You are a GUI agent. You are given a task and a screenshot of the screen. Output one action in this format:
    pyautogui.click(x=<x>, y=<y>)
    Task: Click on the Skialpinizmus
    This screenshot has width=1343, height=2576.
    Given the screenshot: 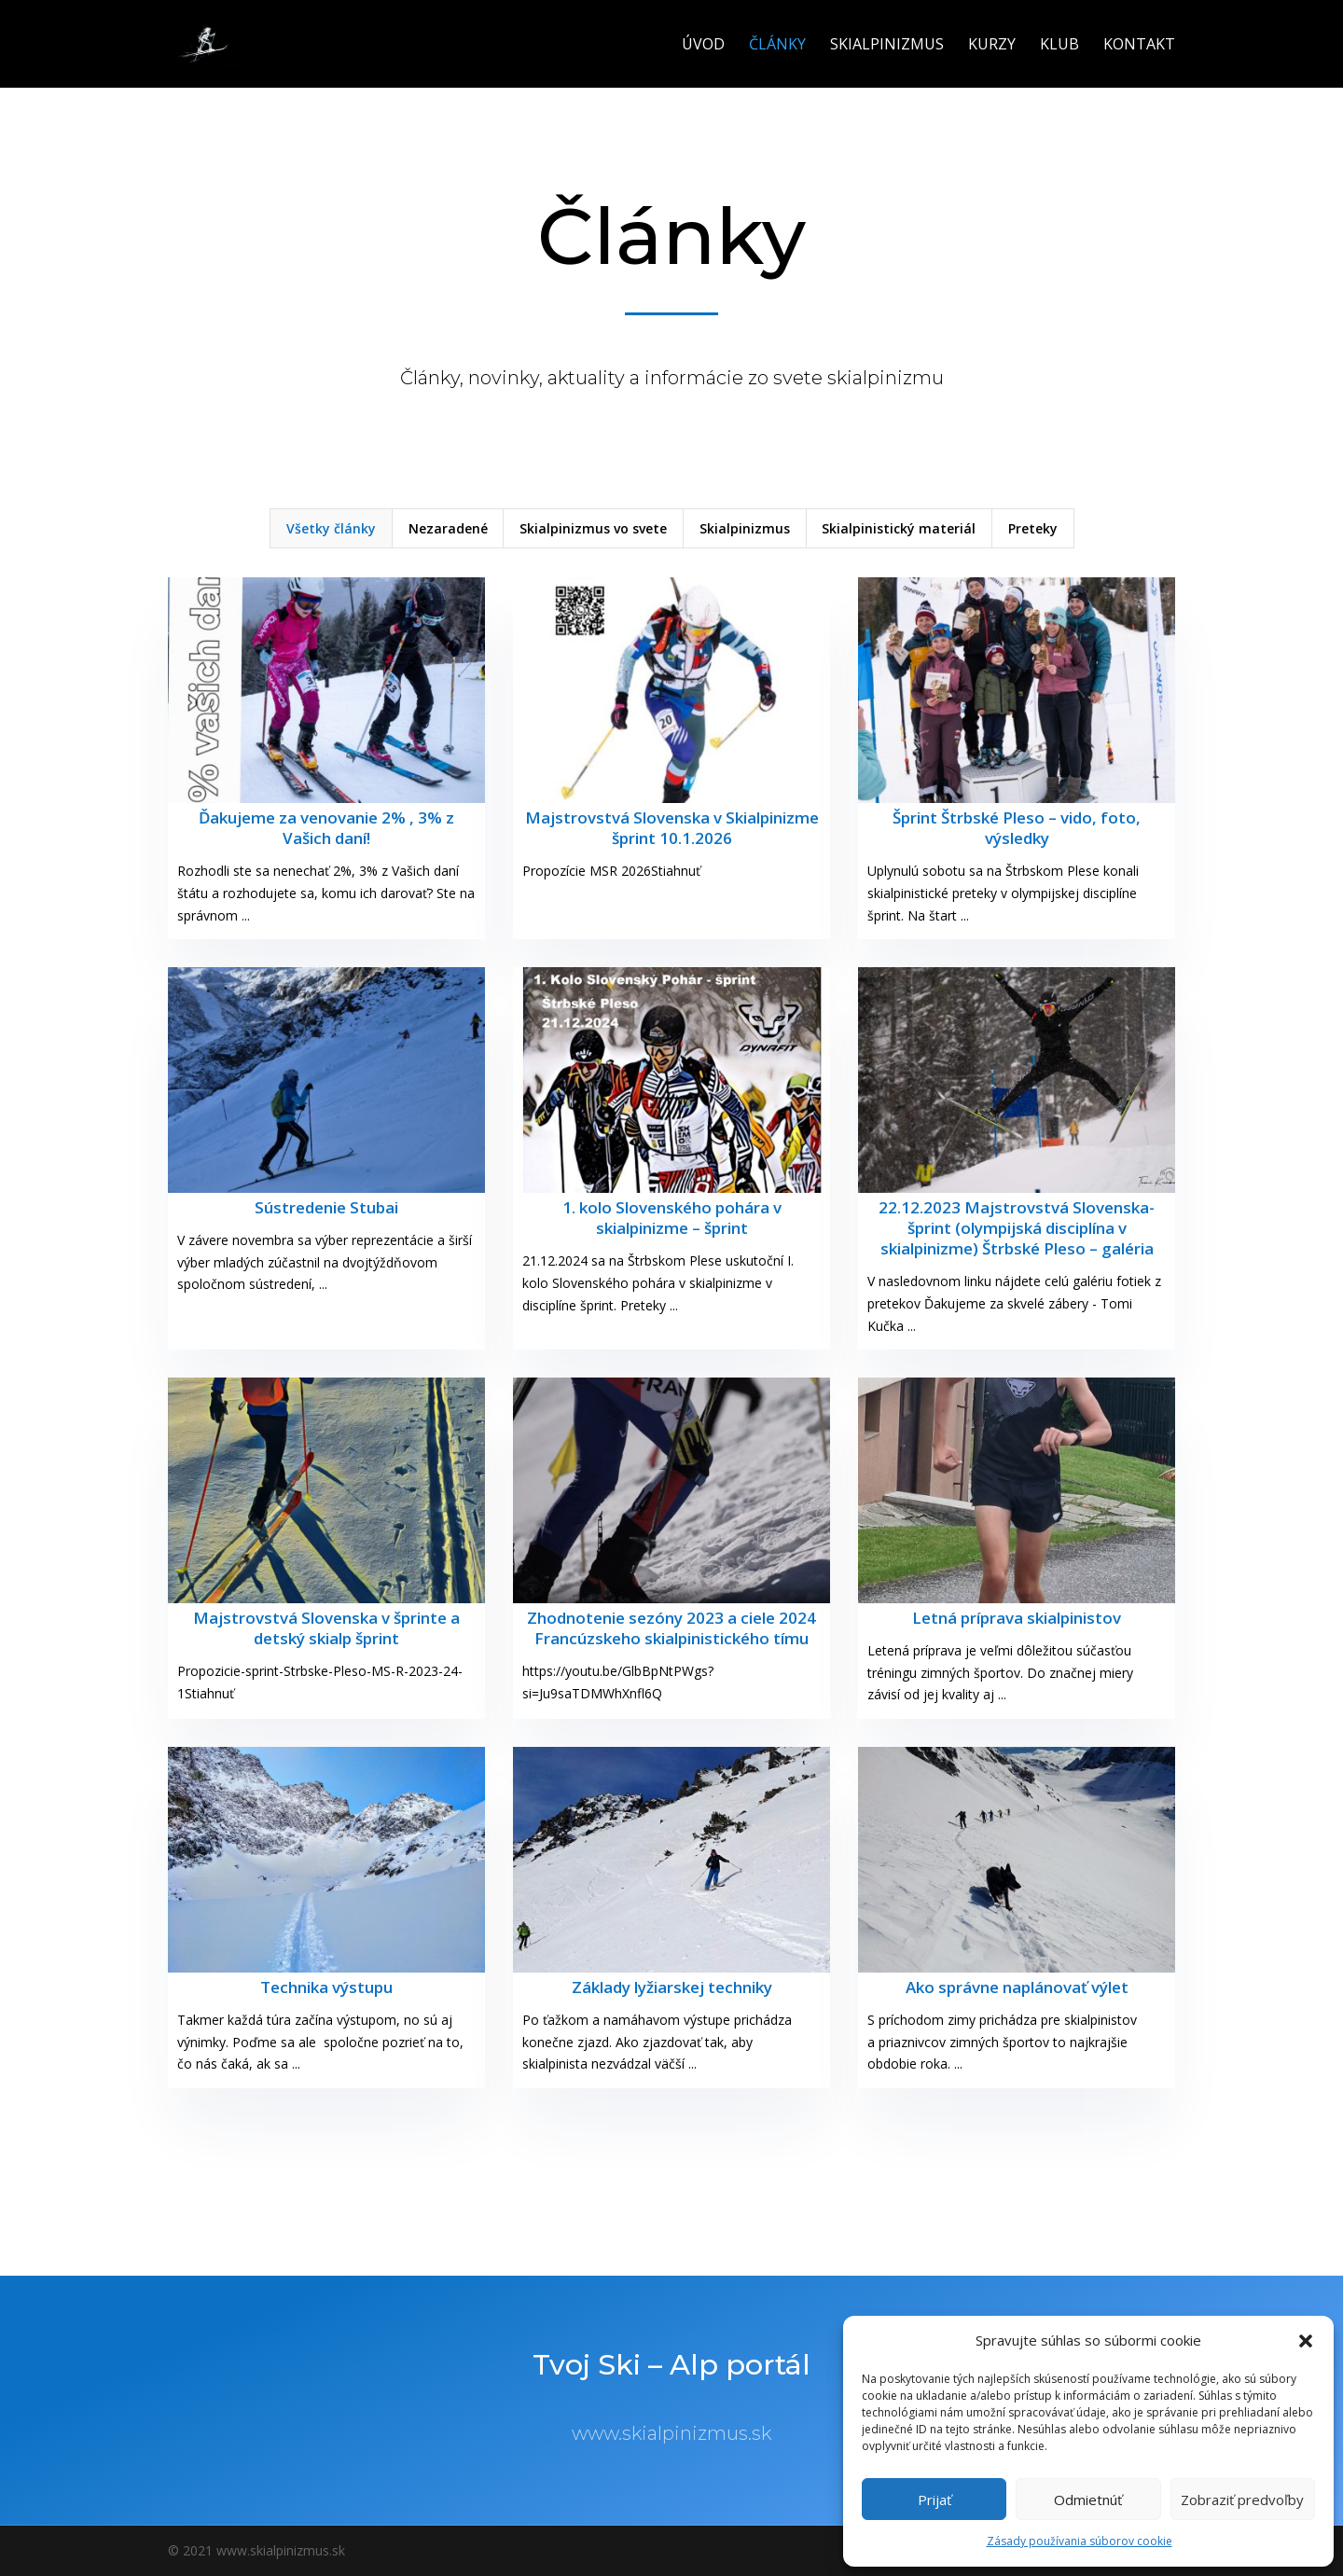 What is the action you would take?
    pyautogui.click(x=887, y=45)
    